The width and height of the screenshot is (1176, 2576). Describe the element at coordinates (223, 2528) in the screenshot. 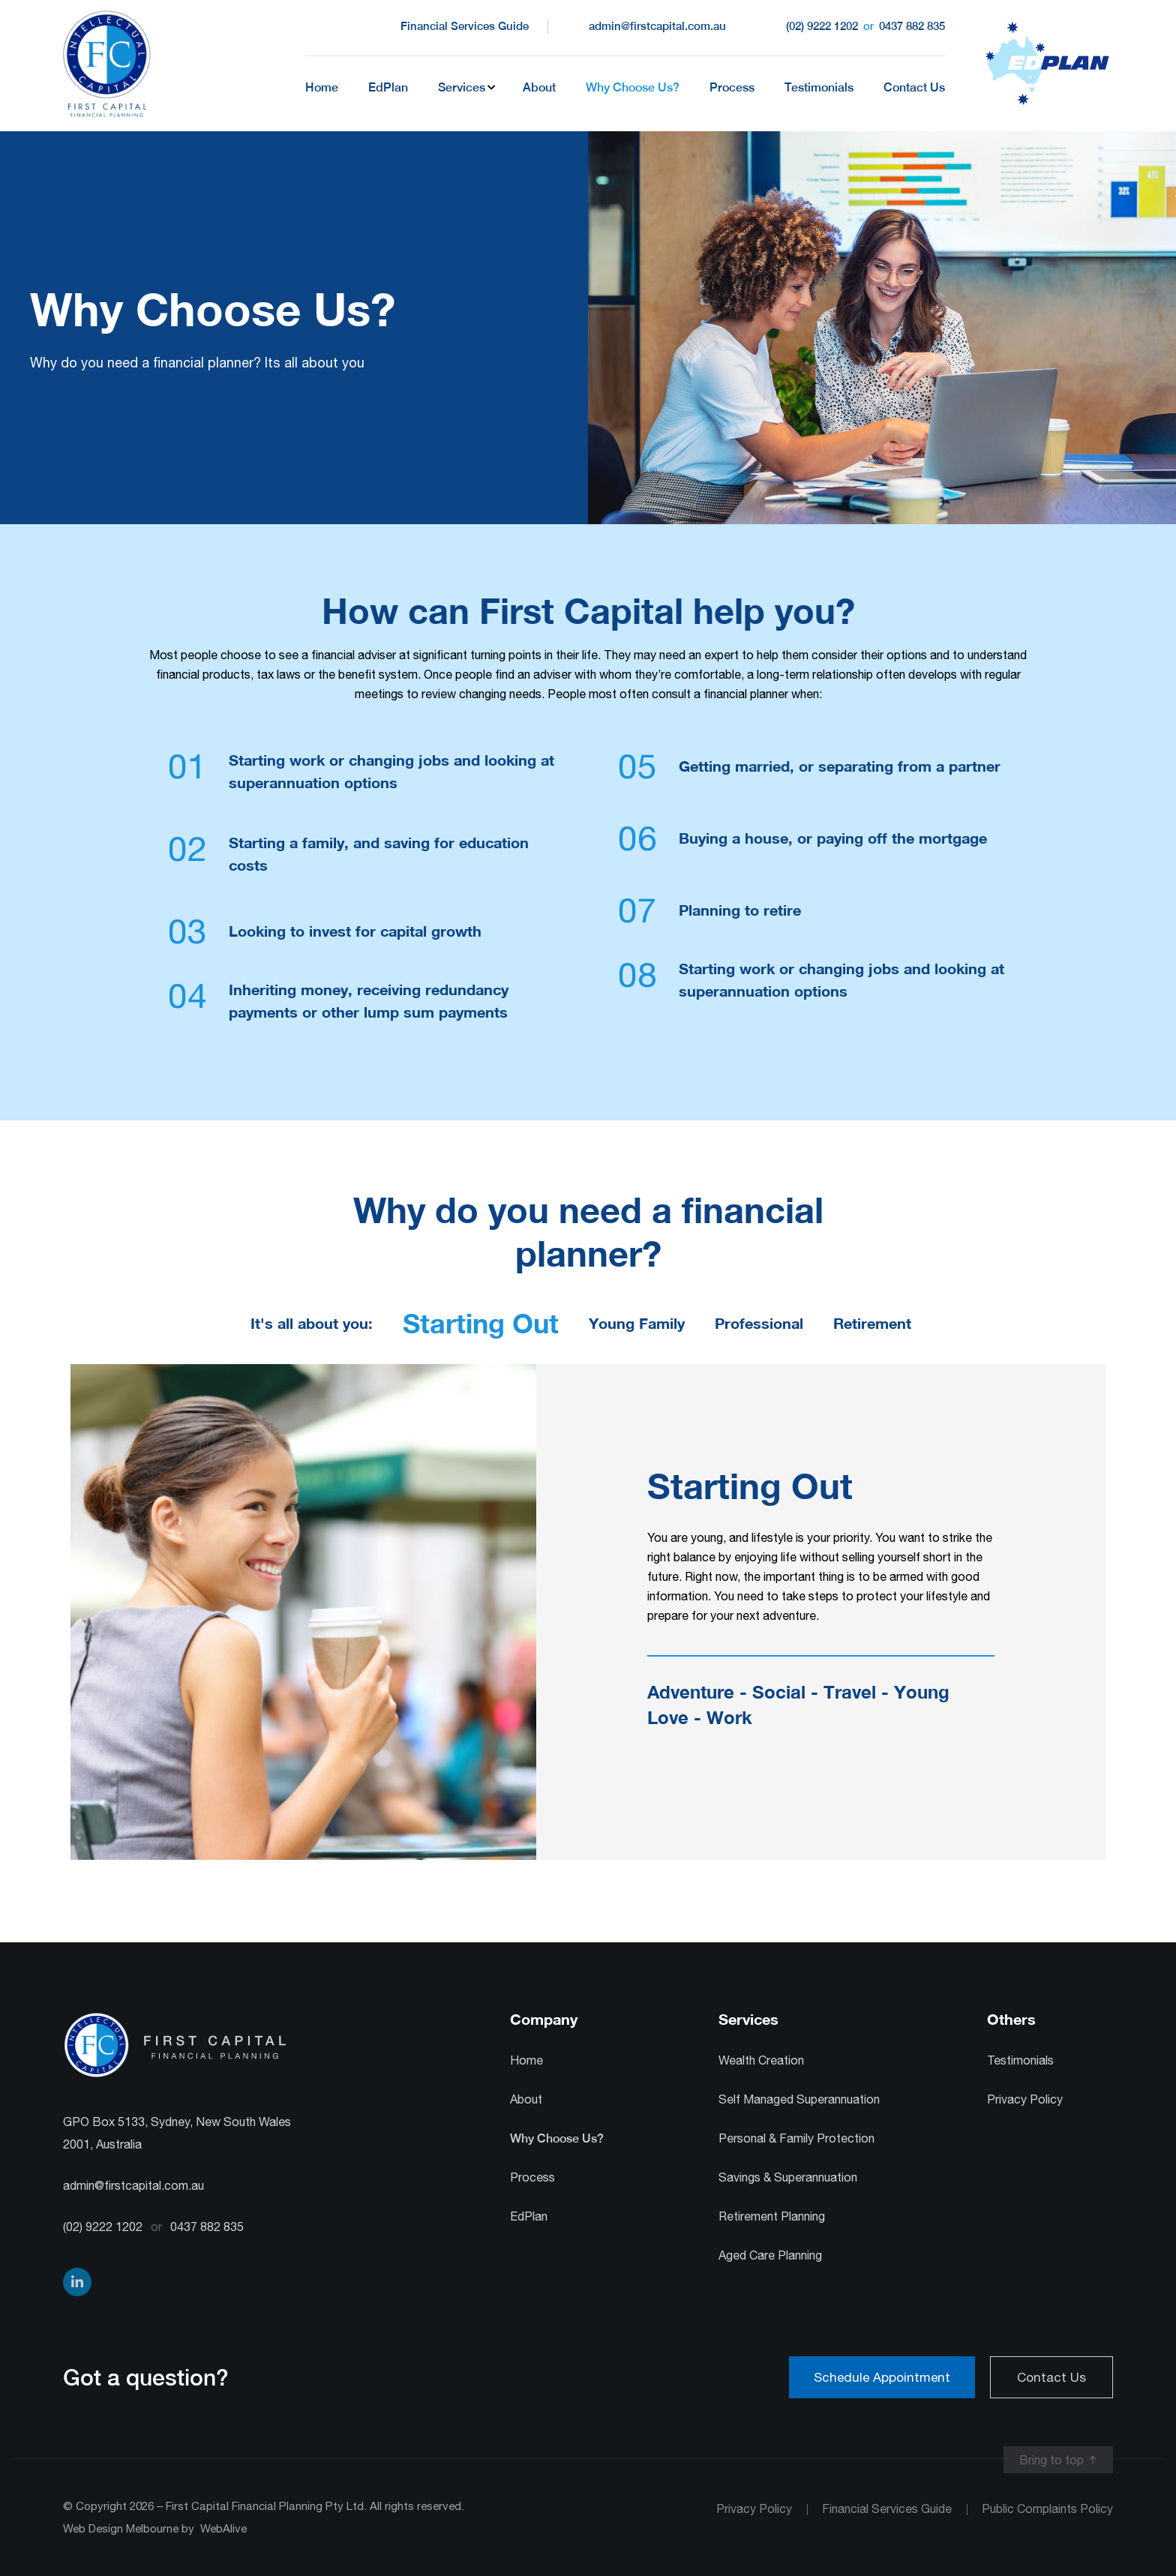

I see `WebAlive` at that location.